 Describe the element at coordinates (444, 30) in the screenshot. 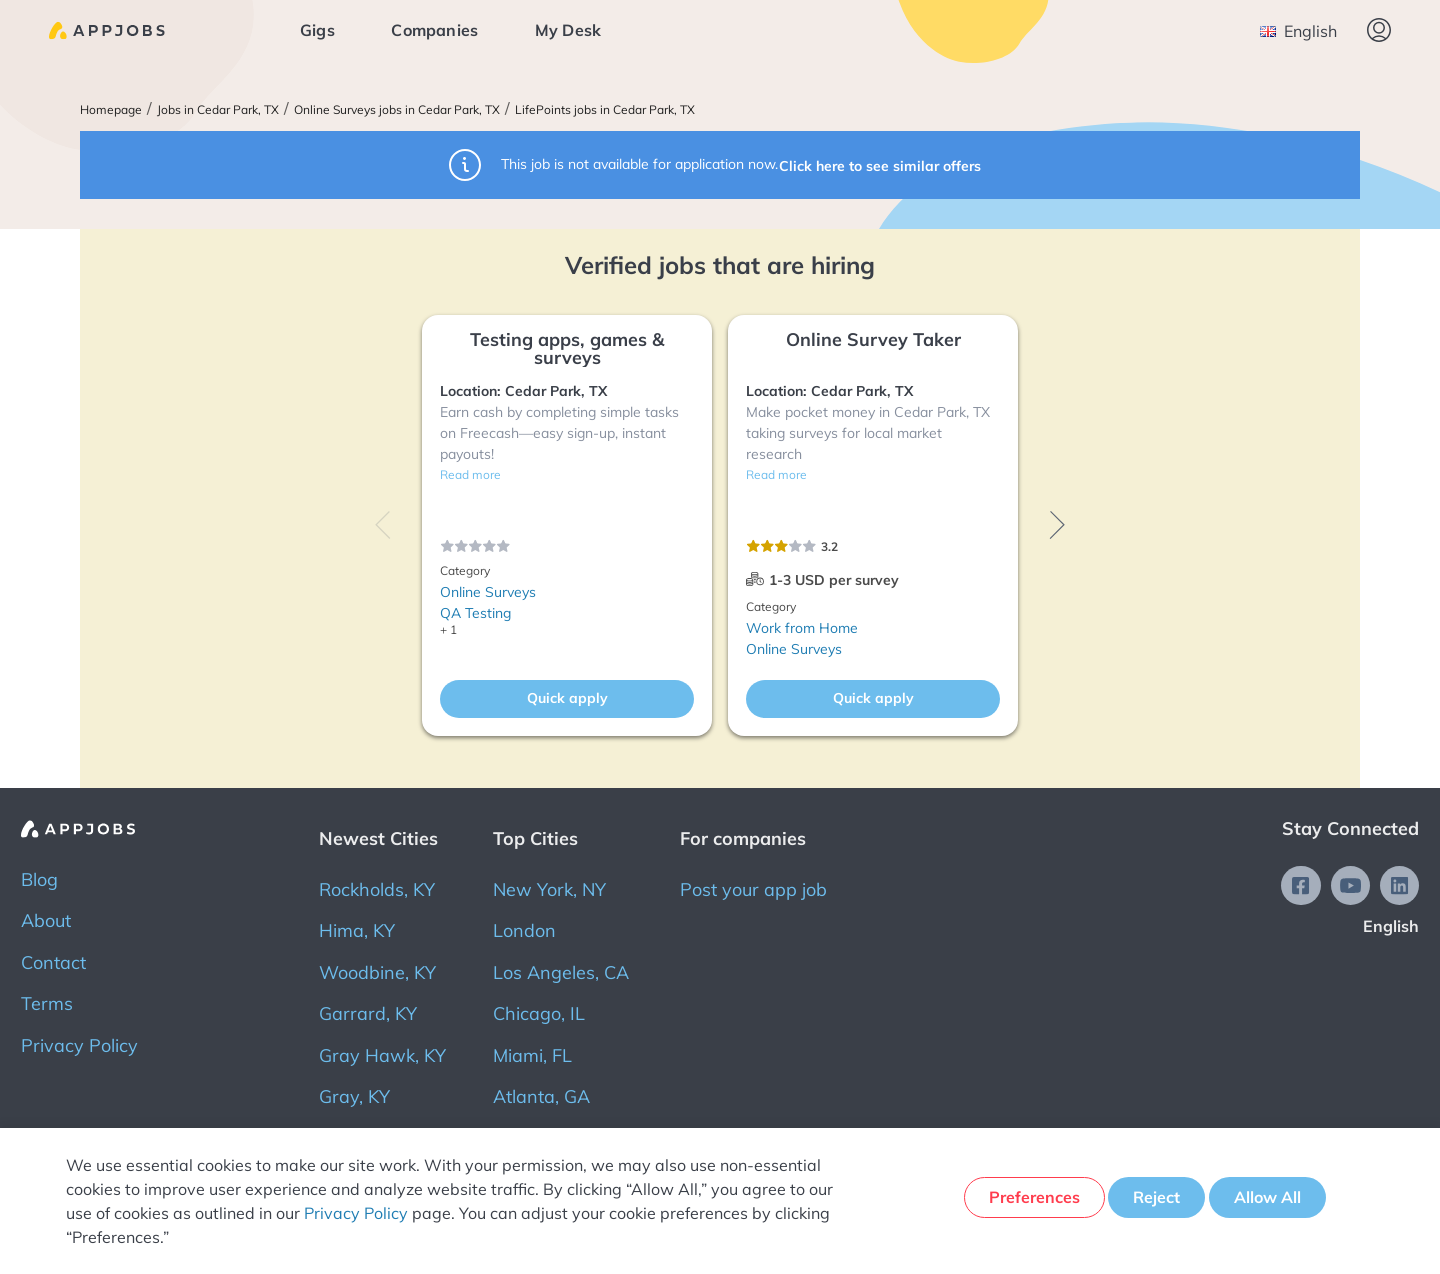

I see `Companies` at that location.